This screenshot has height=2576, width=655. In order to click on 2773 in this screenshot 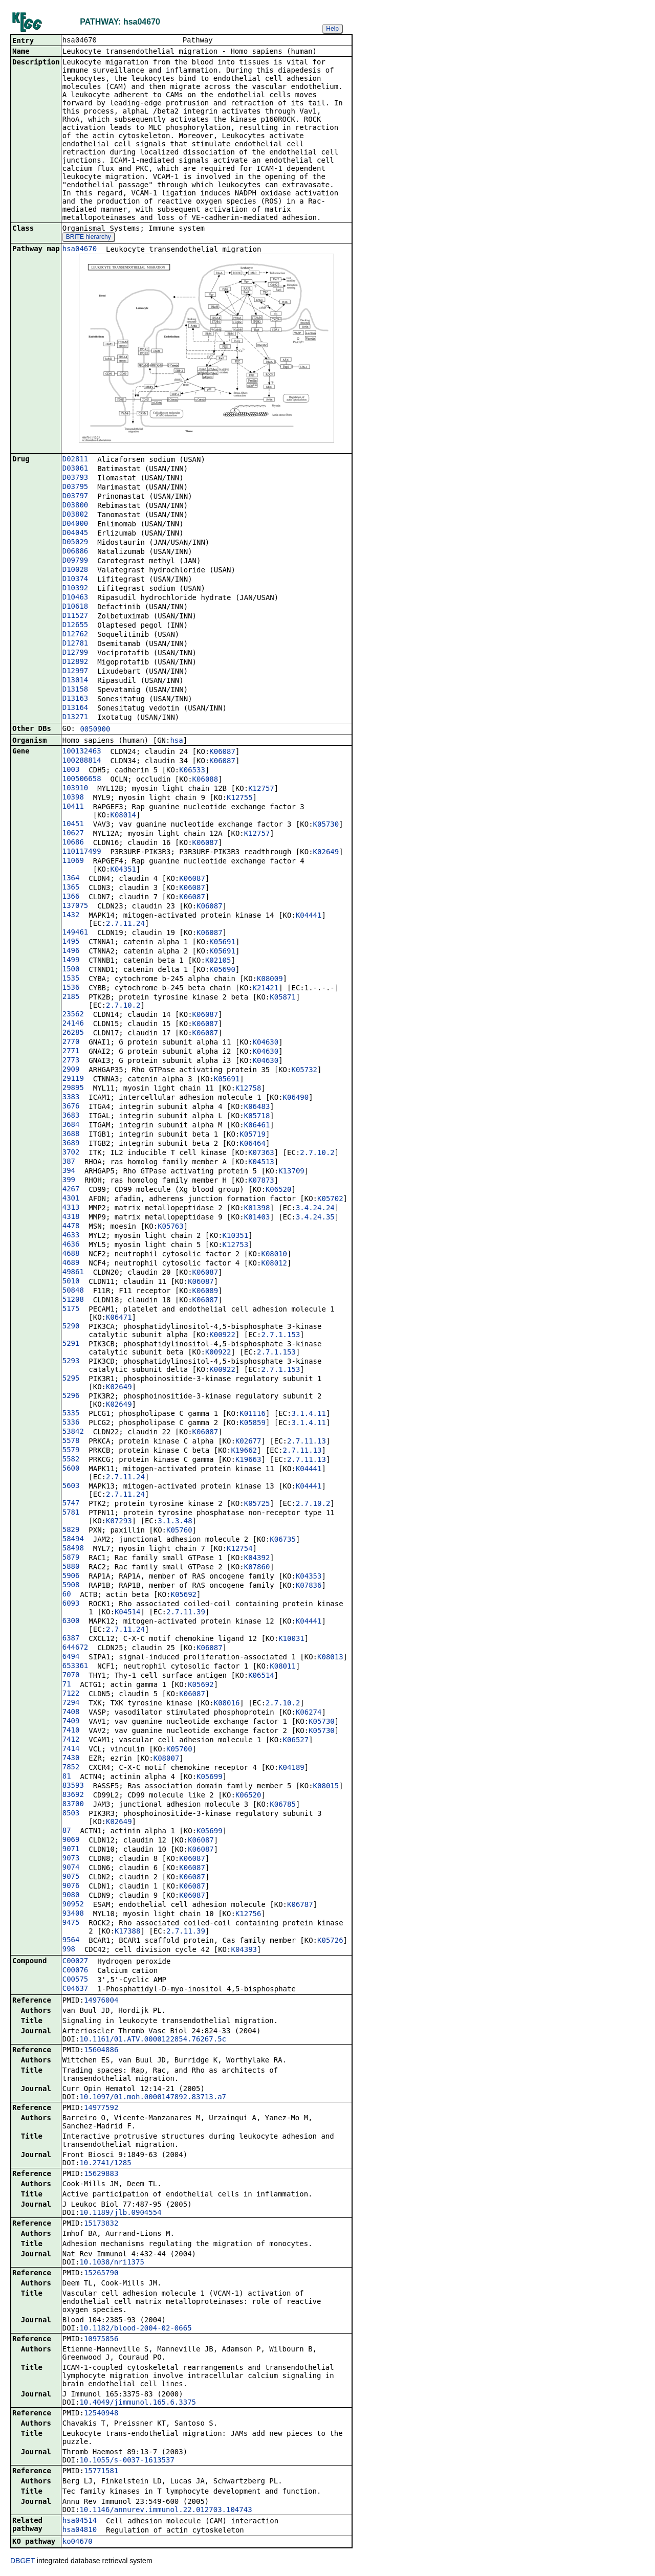, I will do `click(71, 1061)`.